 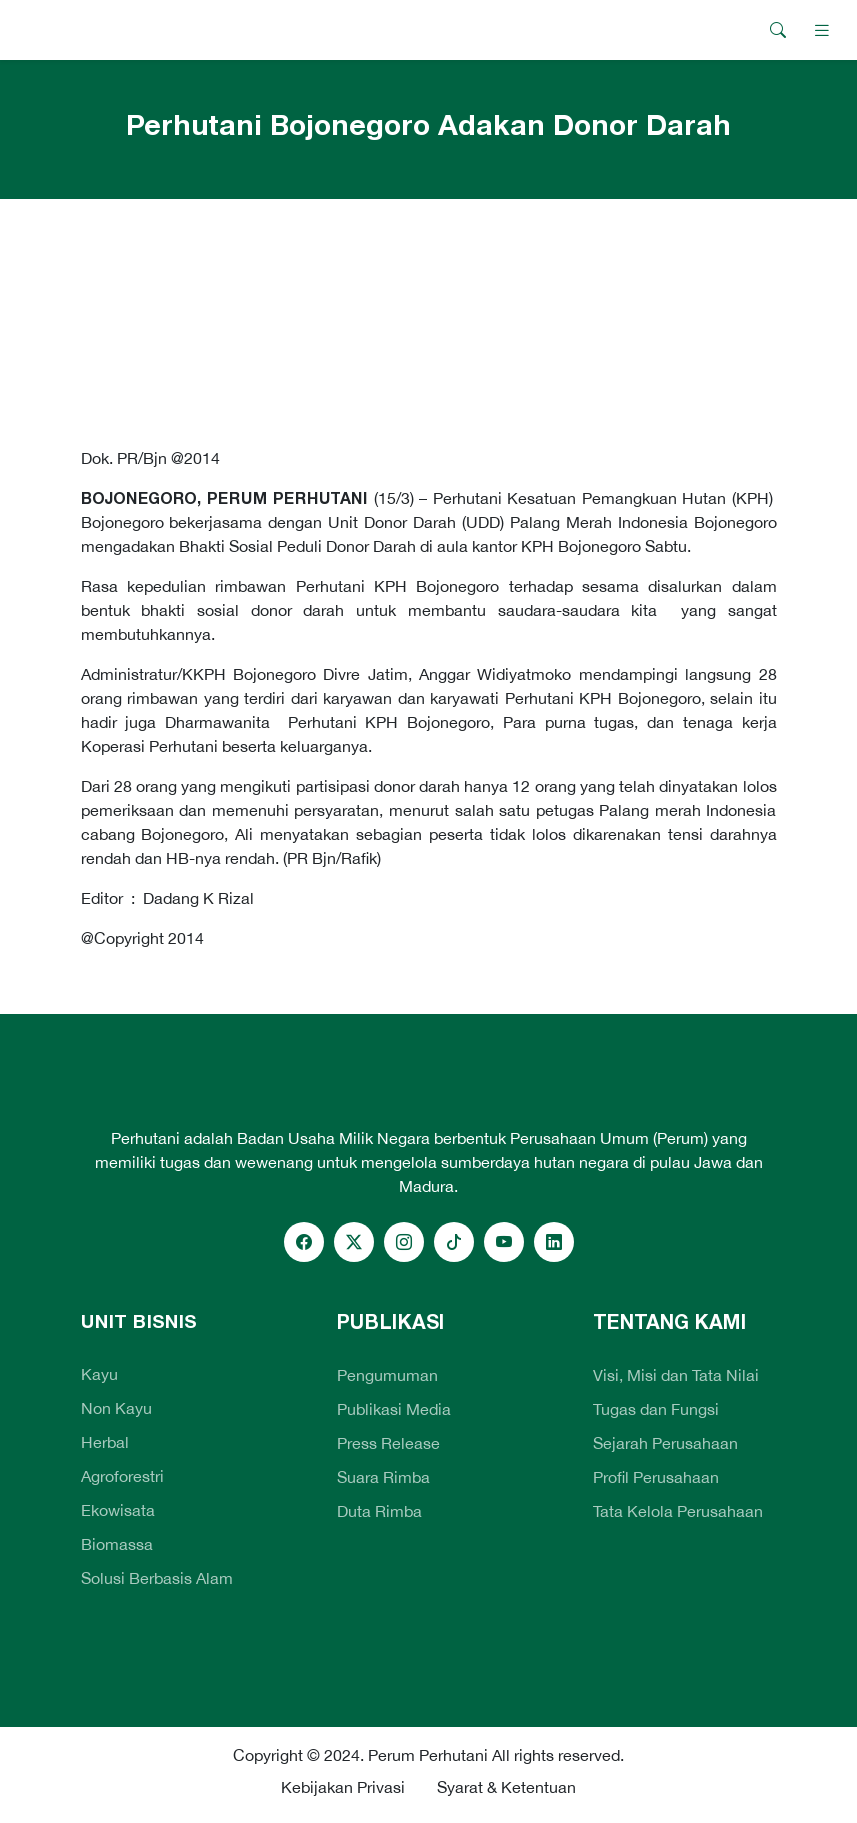 I want to click on Suara Rimba, so click(x=383, y=1477).